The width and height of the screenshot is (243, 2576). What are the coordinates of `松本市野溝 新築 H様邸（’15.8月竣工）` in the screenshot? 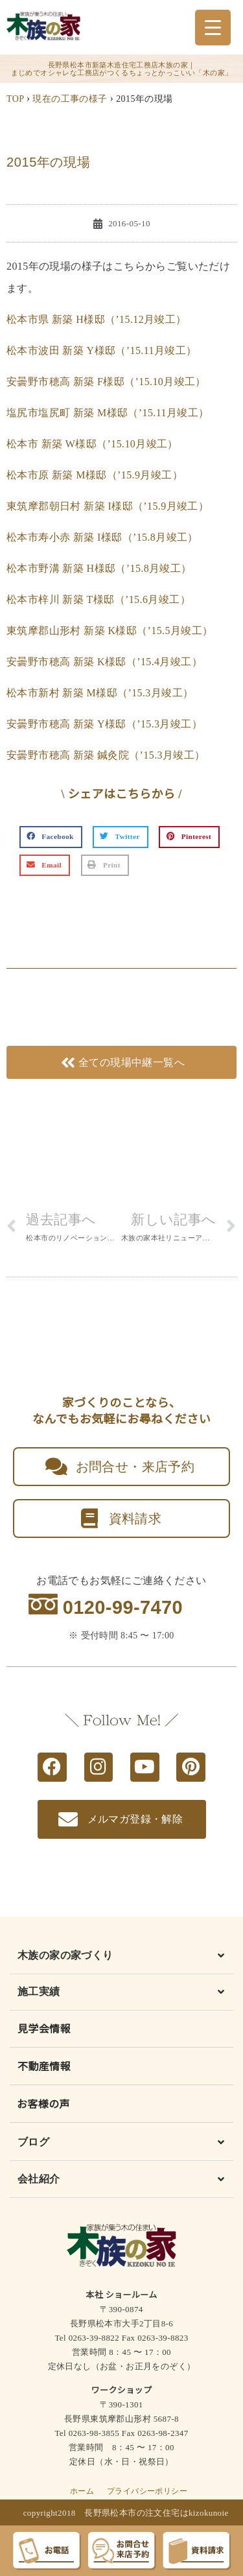 It's located at (99, 568).